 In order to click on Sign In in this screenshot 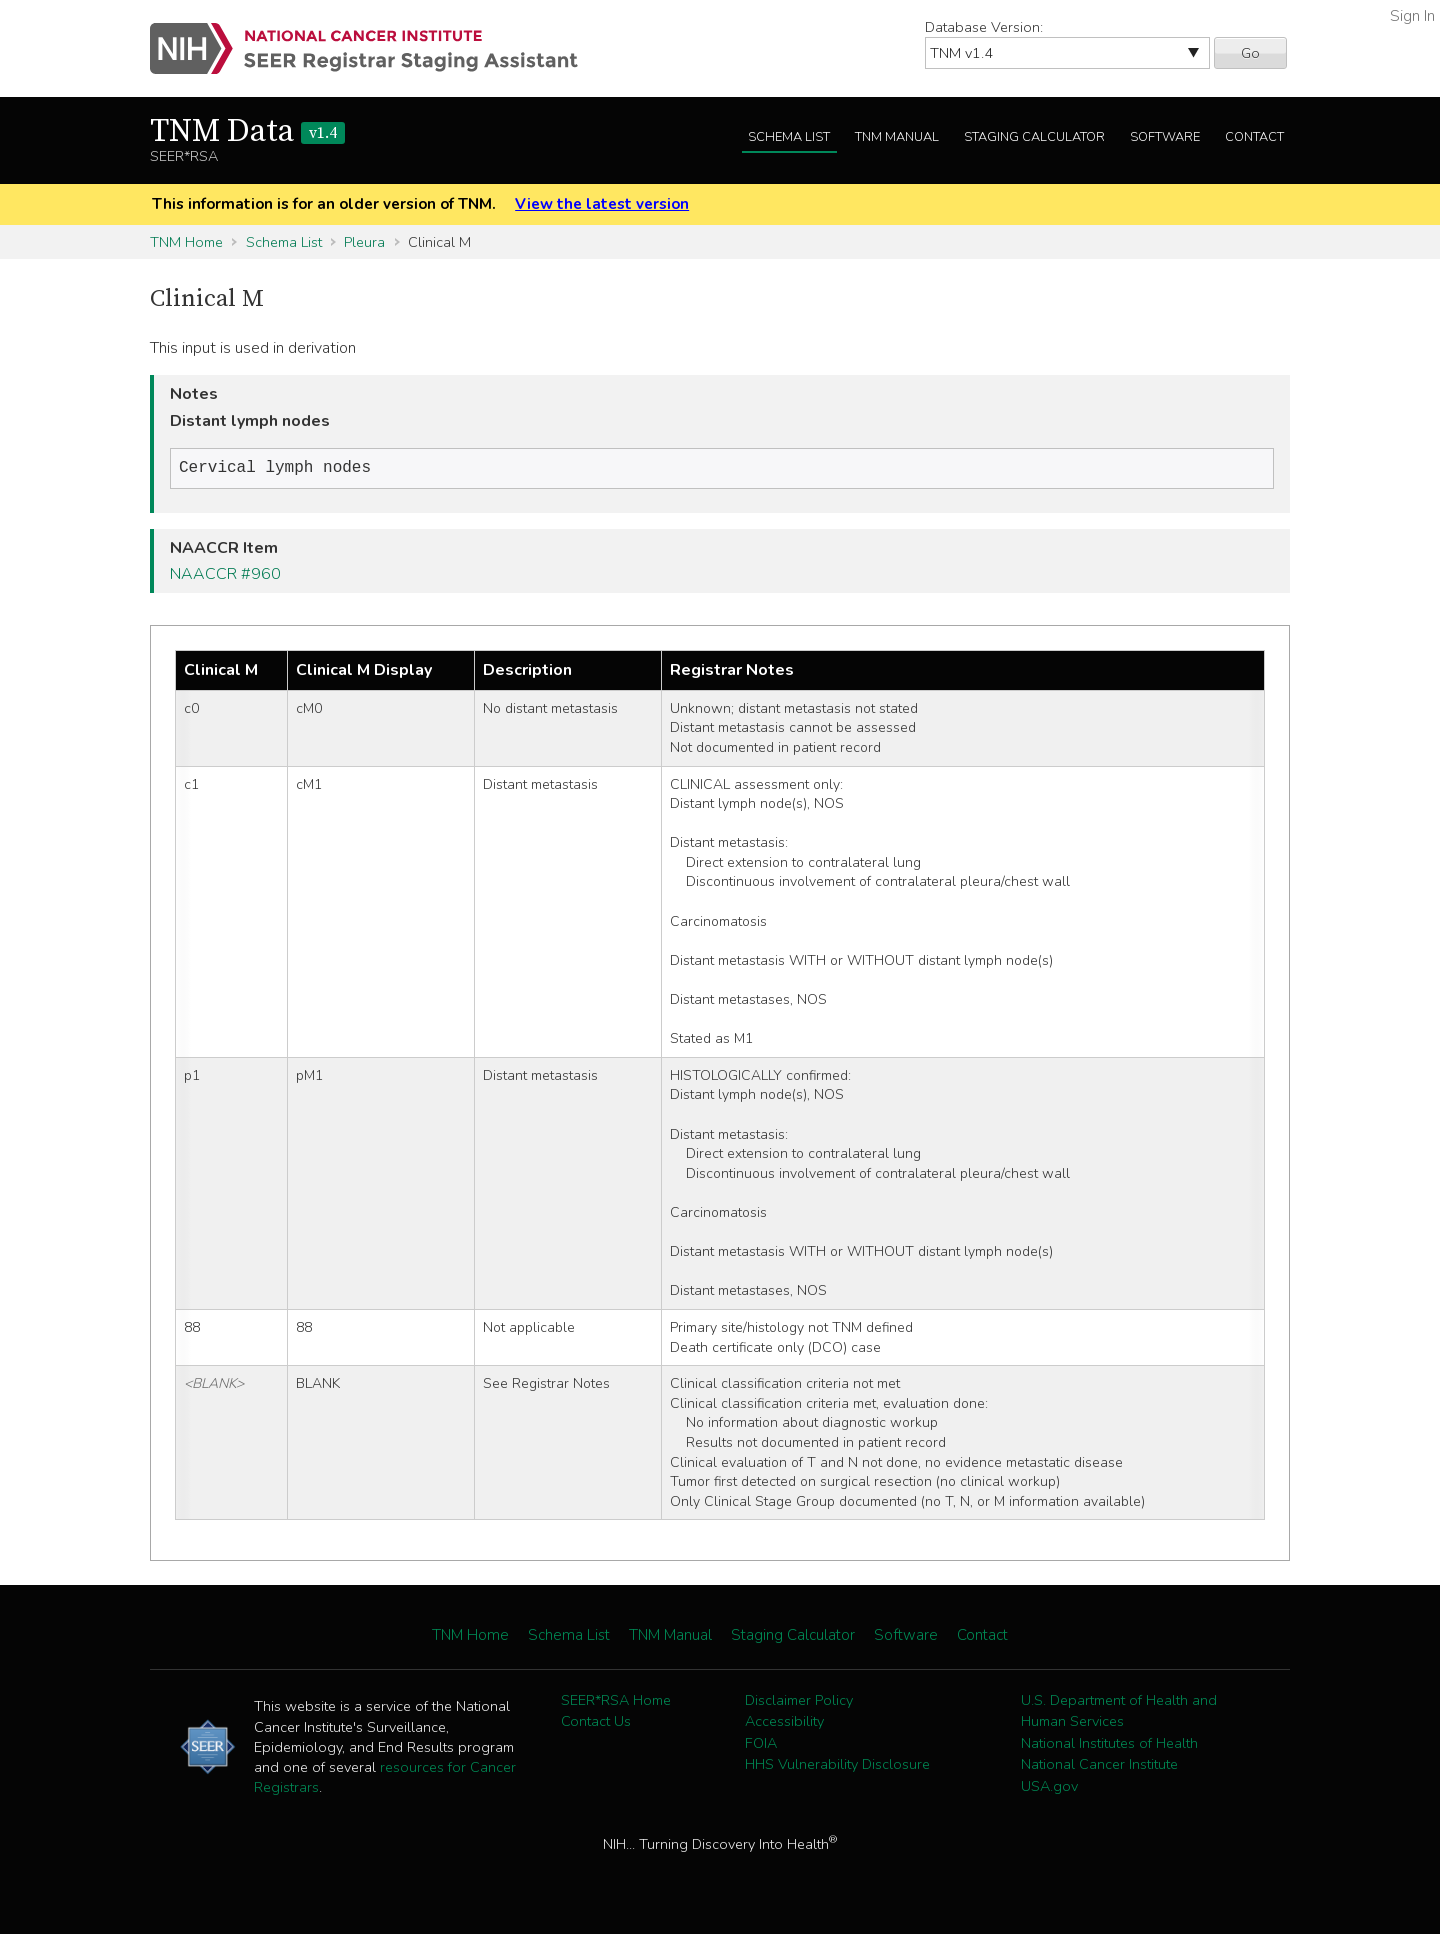, I will do `click(1412, 16)`.